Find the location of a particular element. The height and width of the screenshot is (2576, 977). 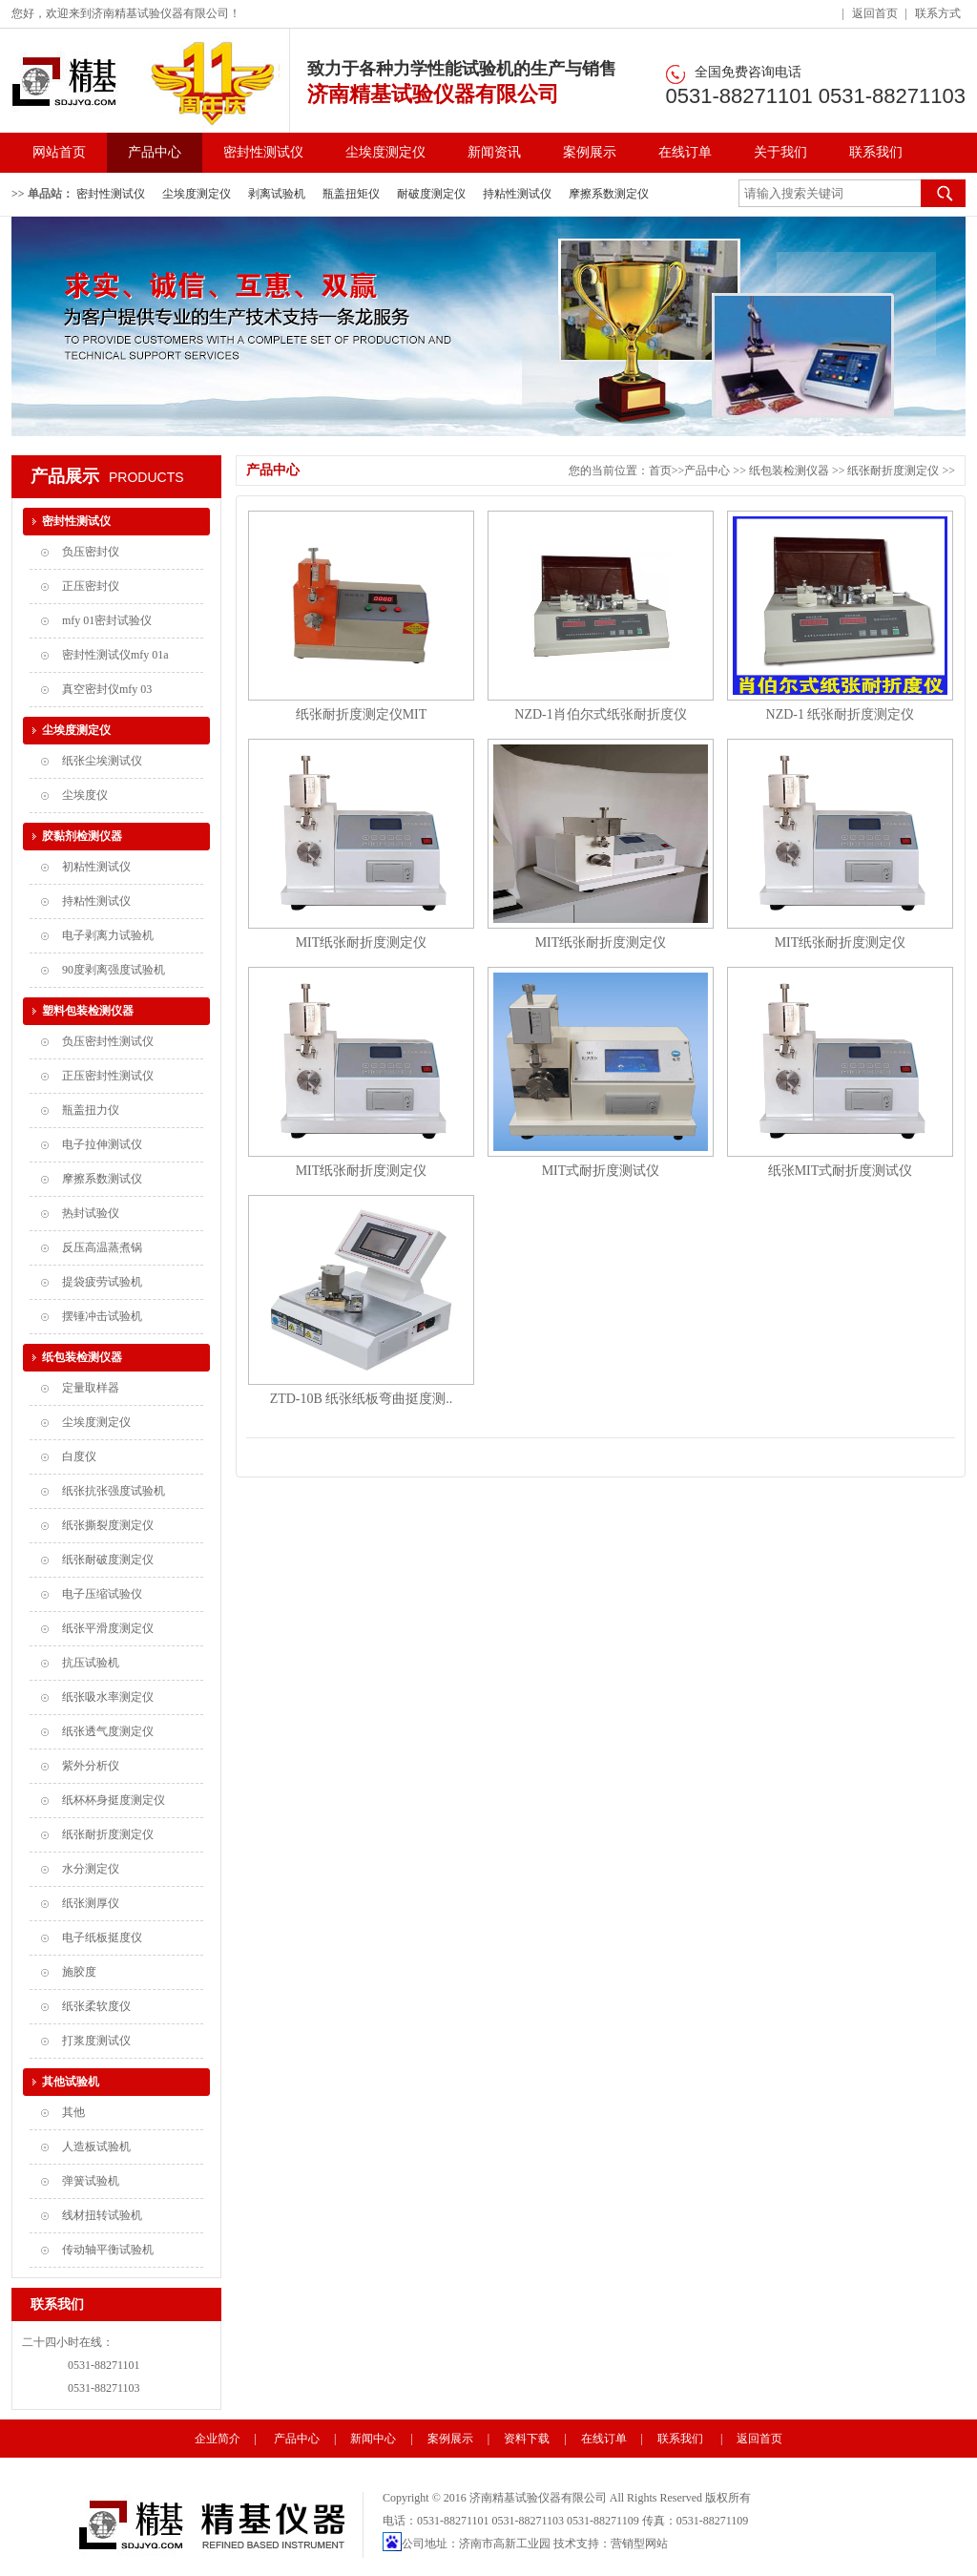

尘埃度测定仪 is located at coordinates (385, 152).